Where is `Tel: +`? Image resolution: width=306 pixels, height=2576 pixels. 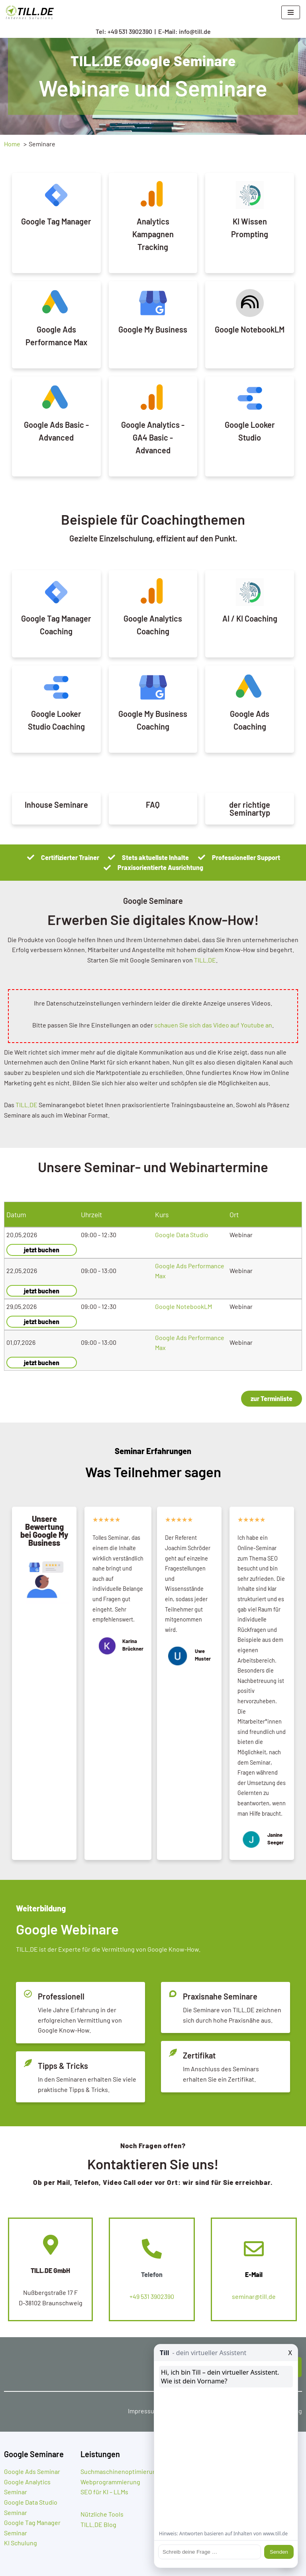
Tel: + is located at coordinates (124, 31).